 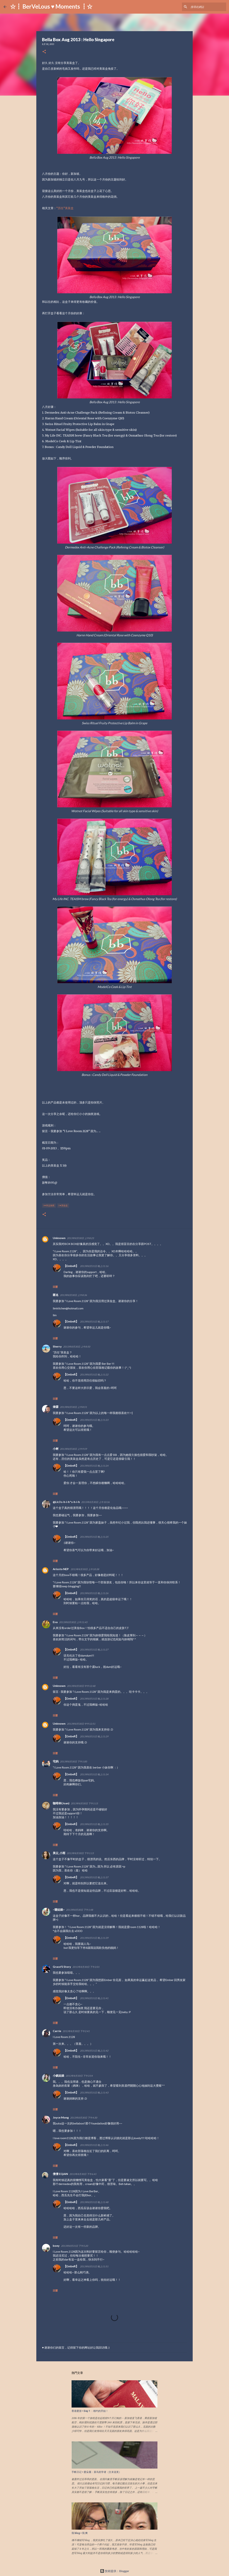 I want to click on 2013年8月30日 上午8:51, so click(x=73, y=1407).